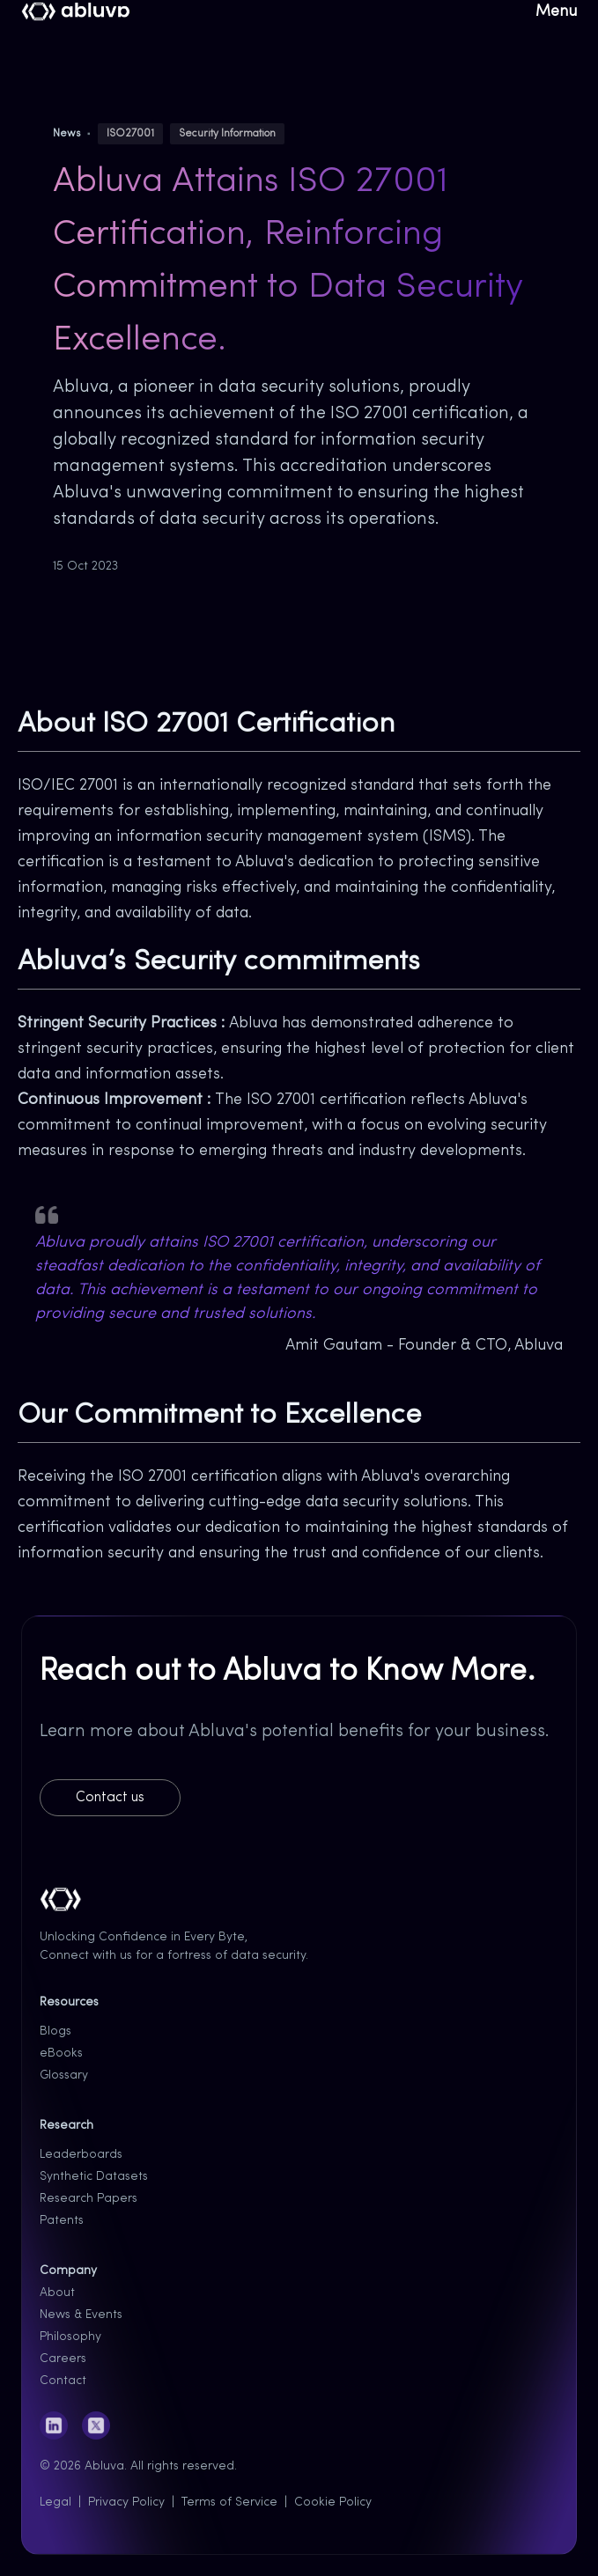  I want to click on Legal, so click(55, 2502).